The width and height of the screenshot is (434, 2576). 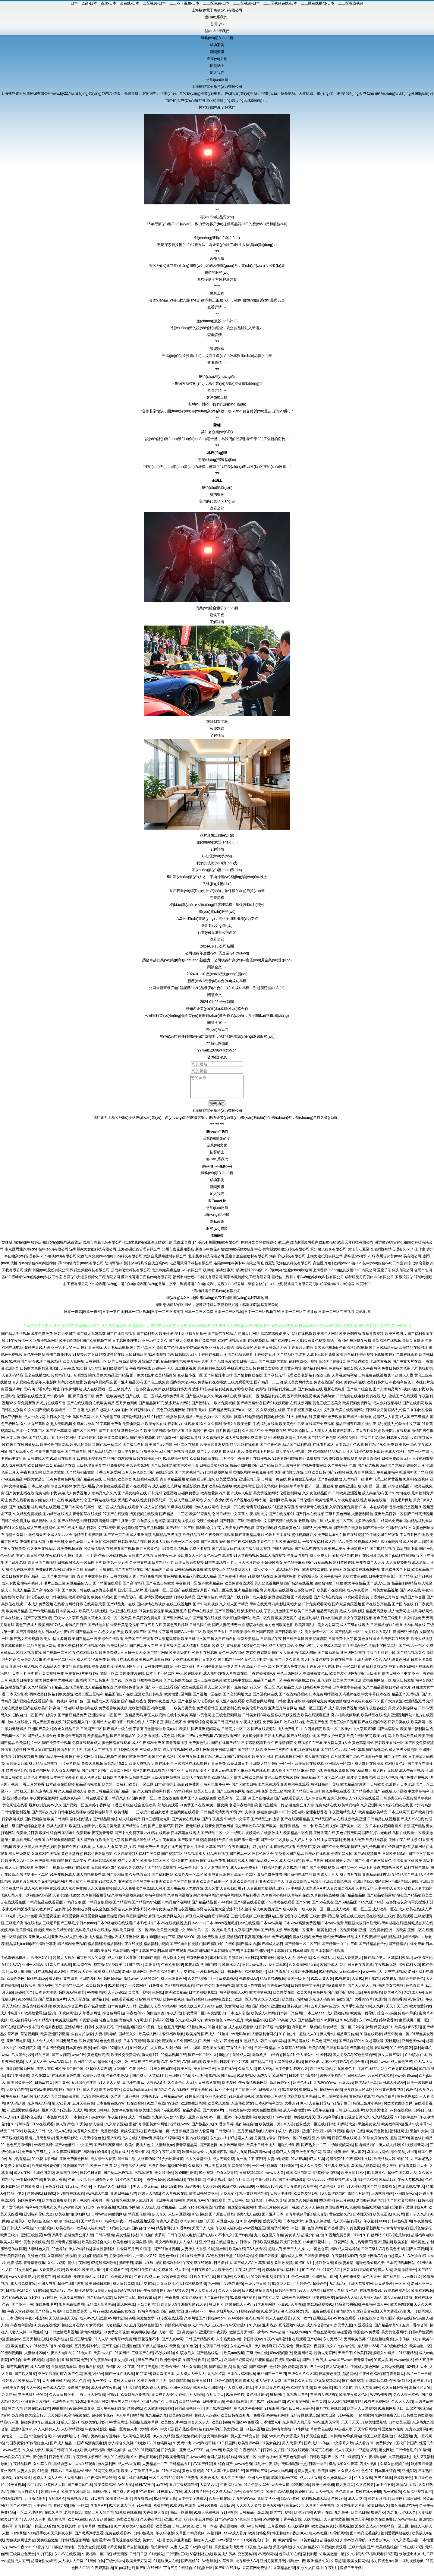 I want to click on 97超碰福利导航, so click(x=104, y=2267).